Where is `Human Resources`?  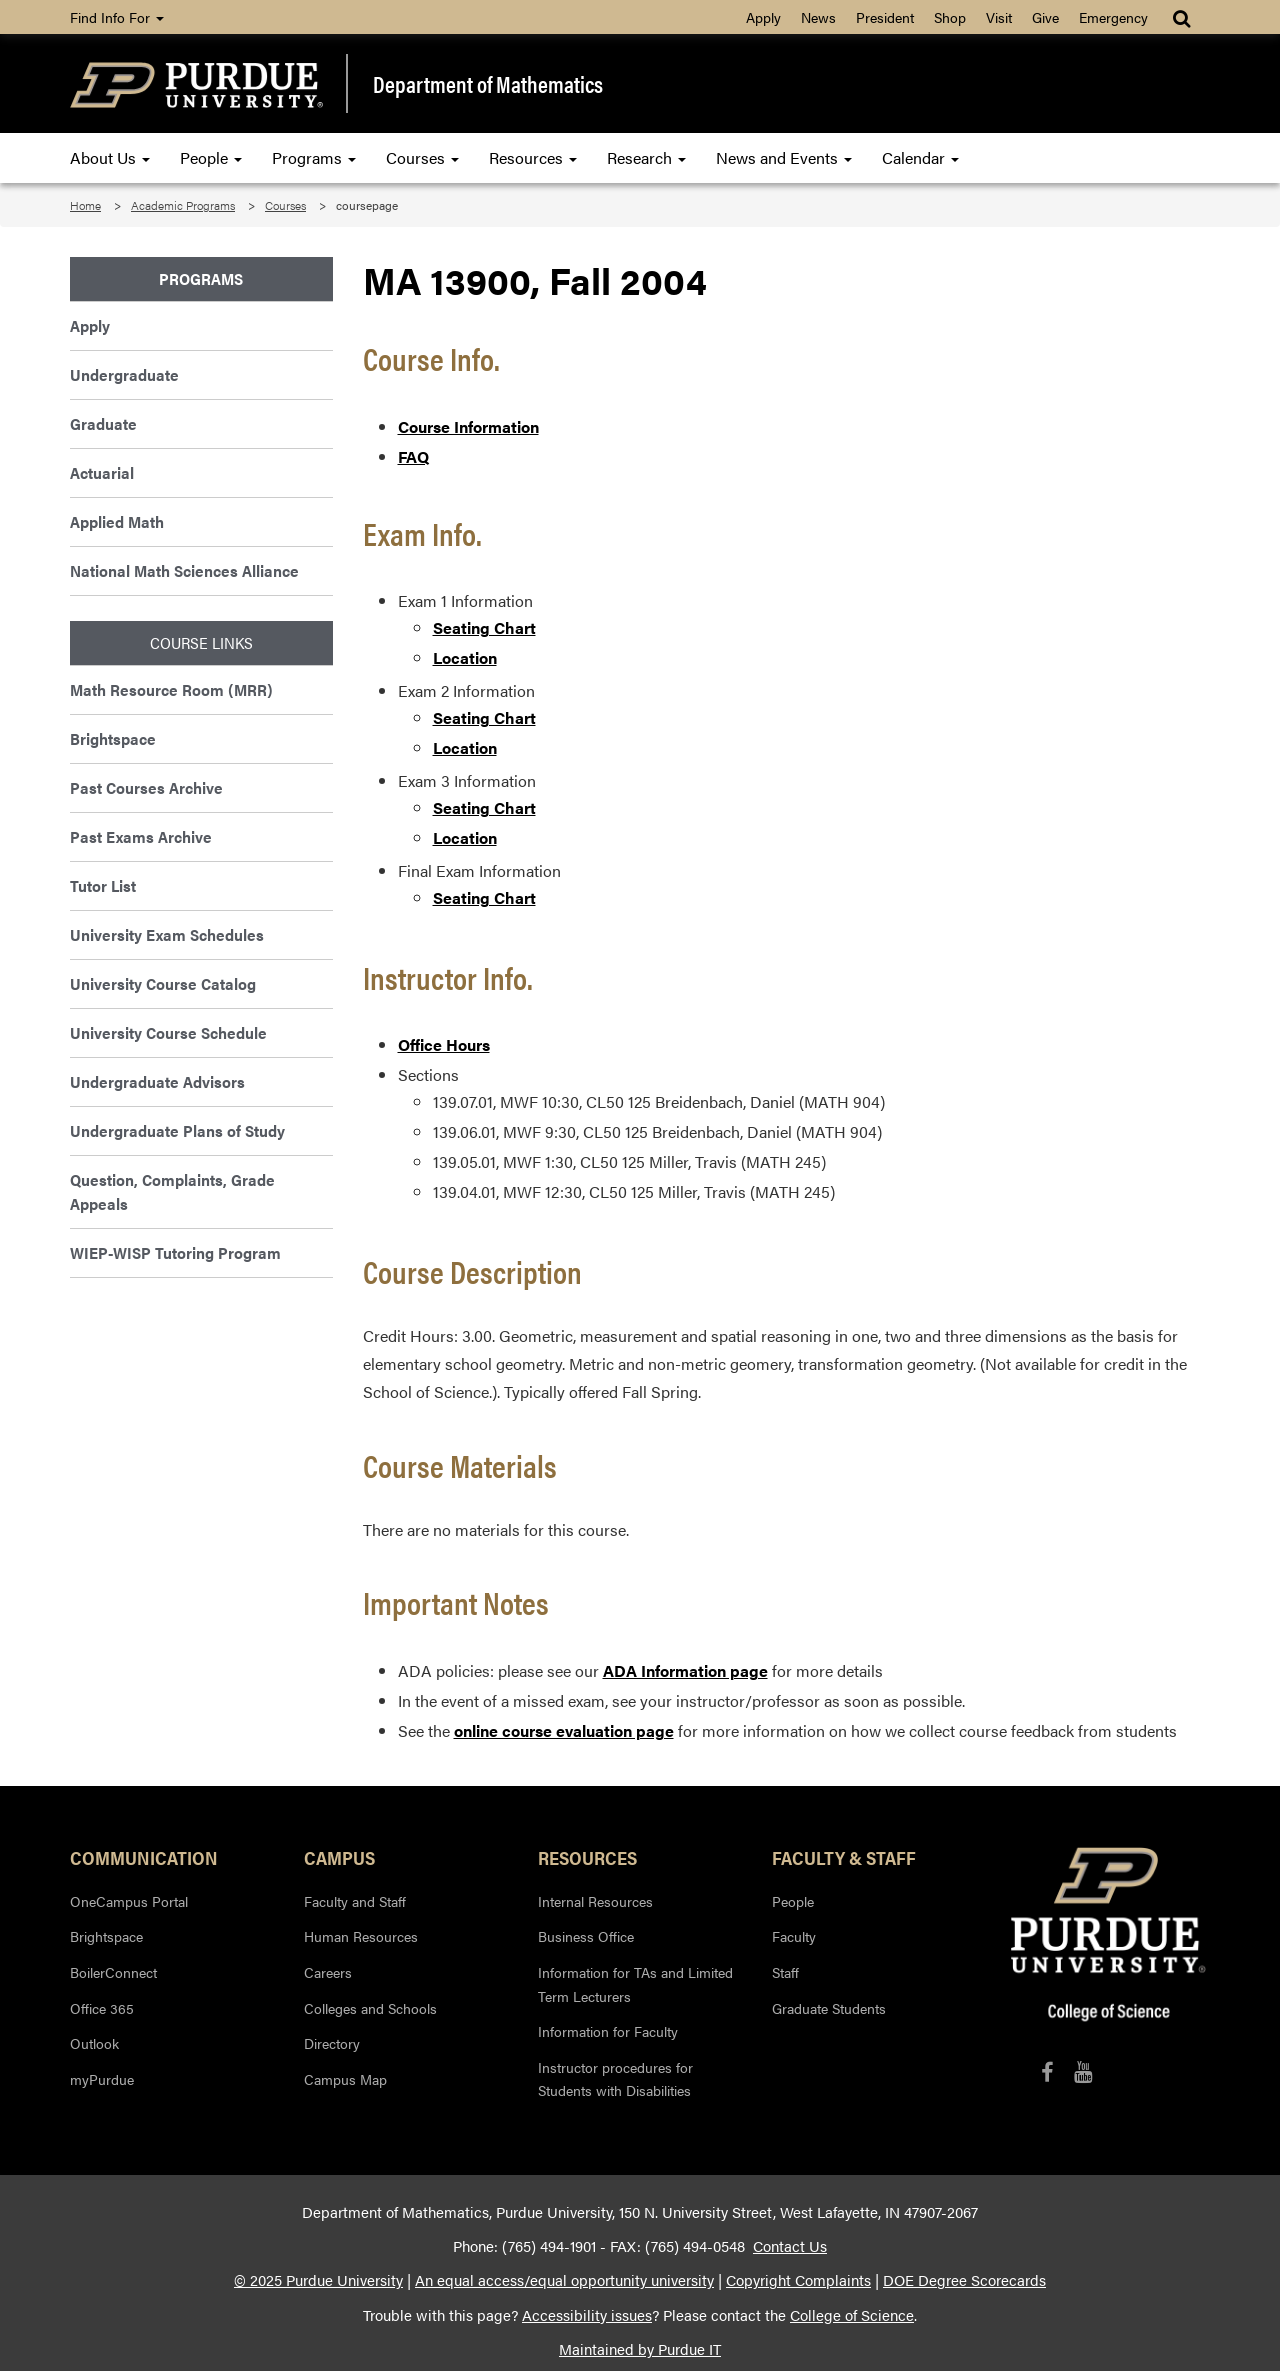 Human Resources is located at coordinates (361, 1936).